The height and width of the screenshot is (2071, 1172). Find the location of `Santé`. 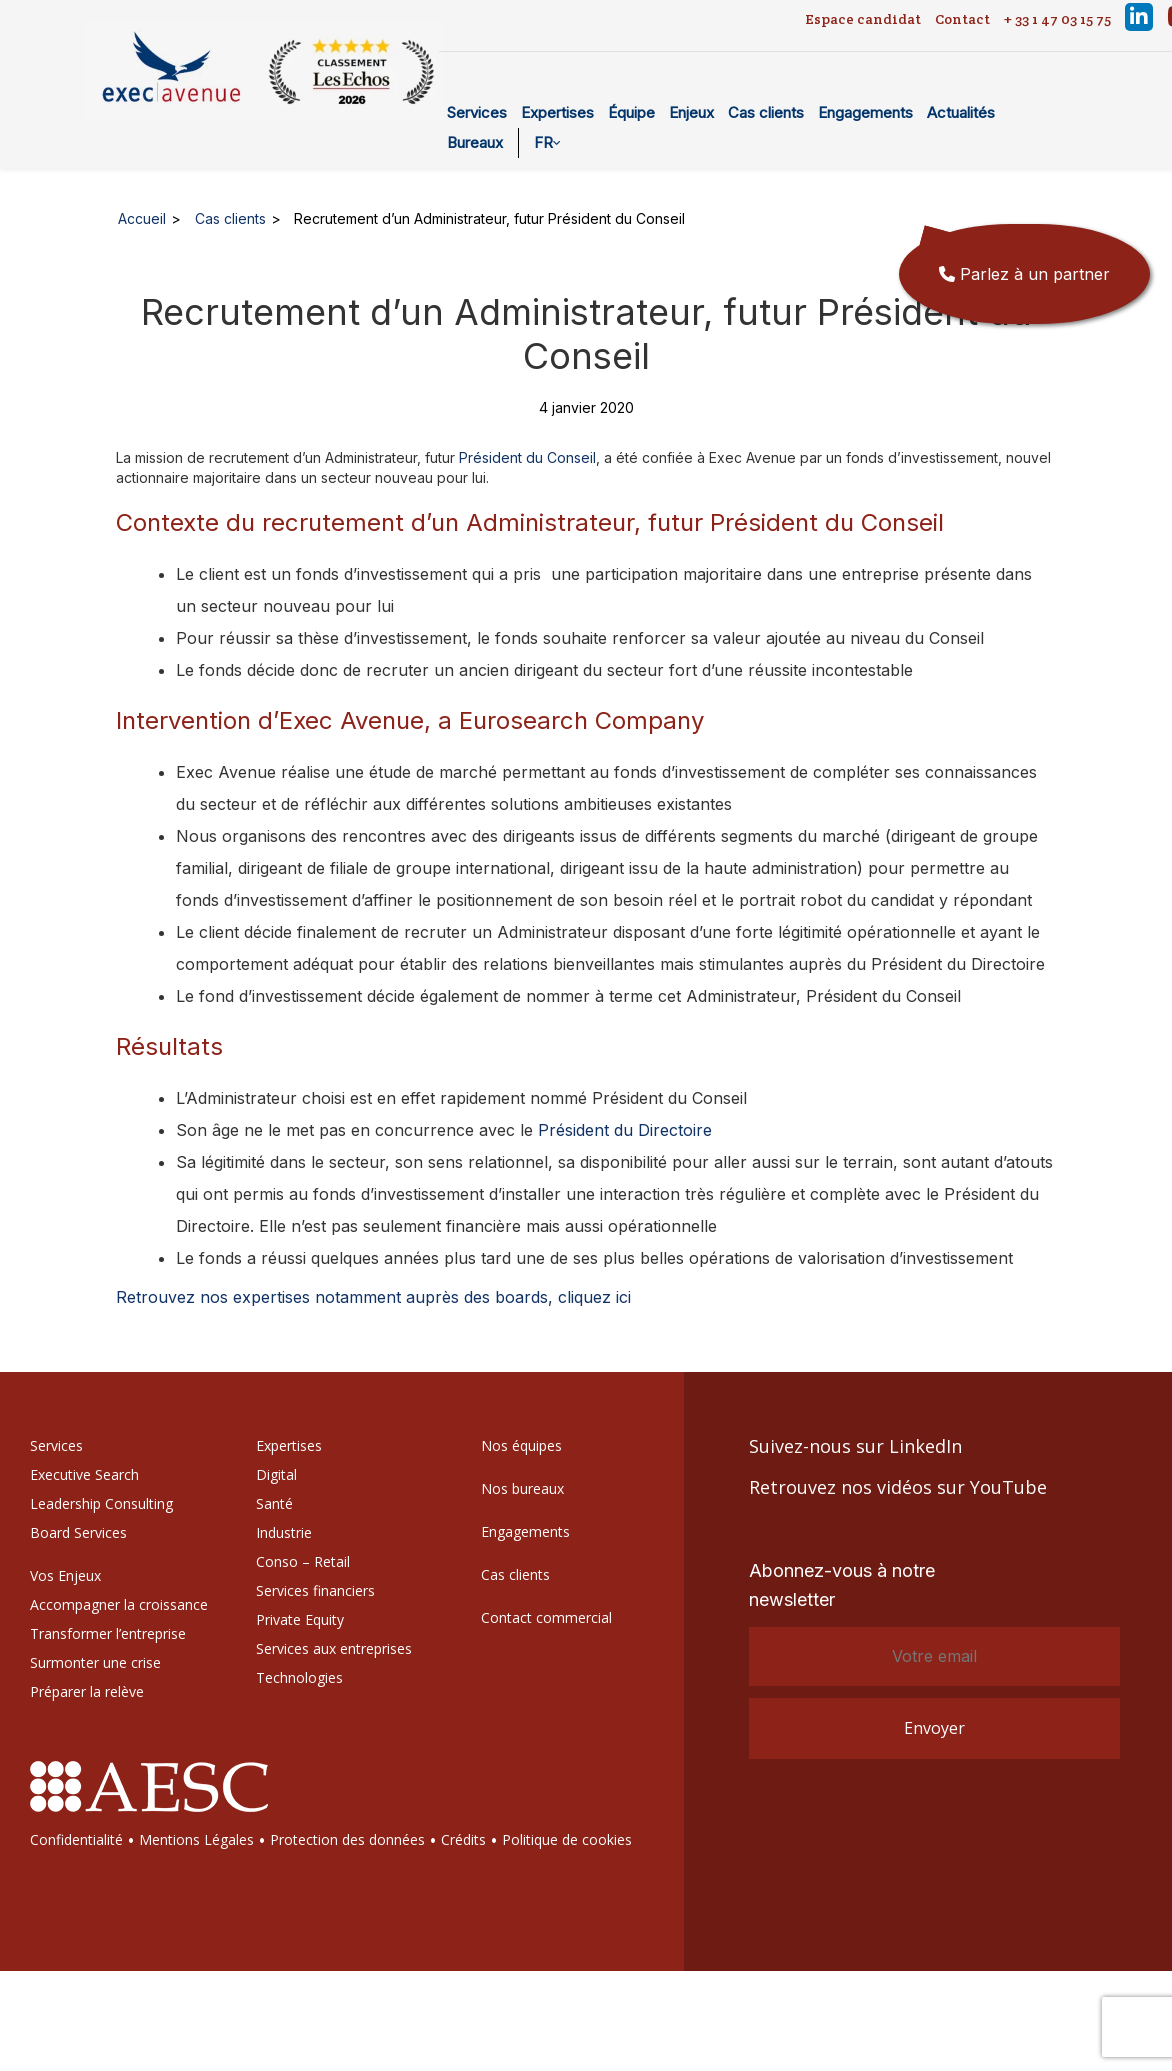

Santé is located at coordinates (274, 1503).